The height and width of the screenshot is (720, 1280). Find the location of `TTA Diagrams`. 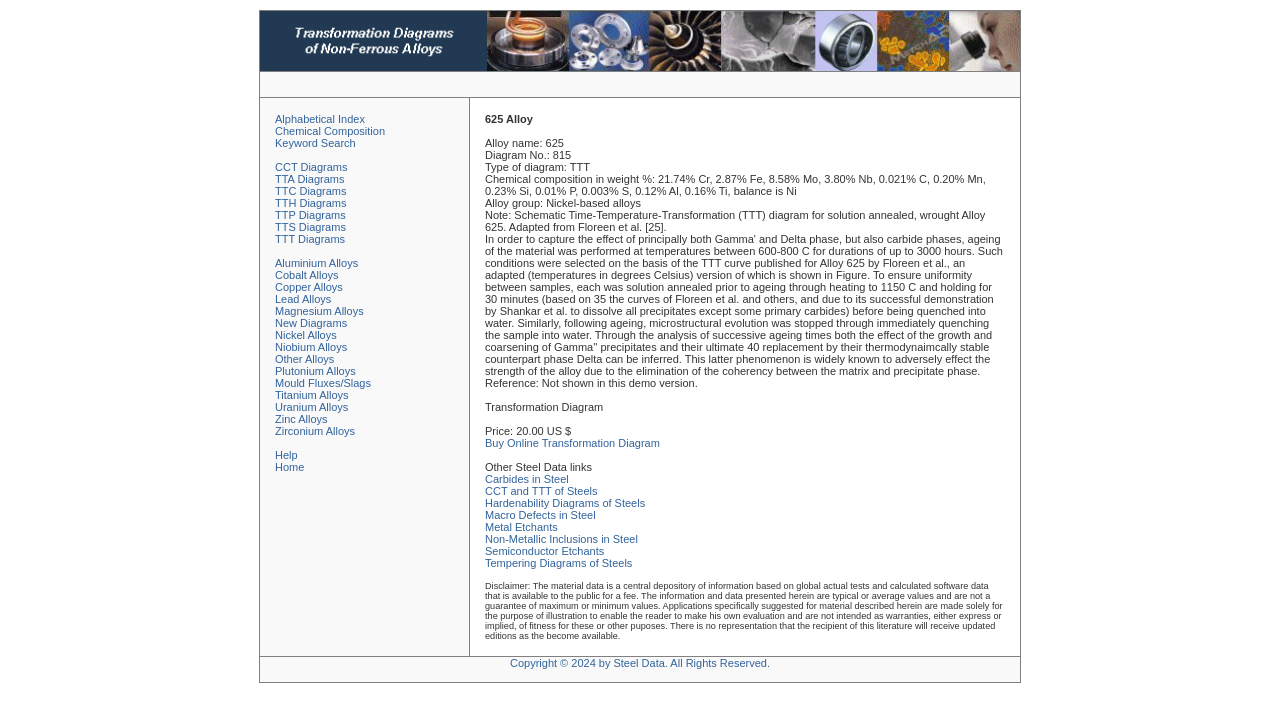

TTA Diagrams is located at coordinates (309, 179).